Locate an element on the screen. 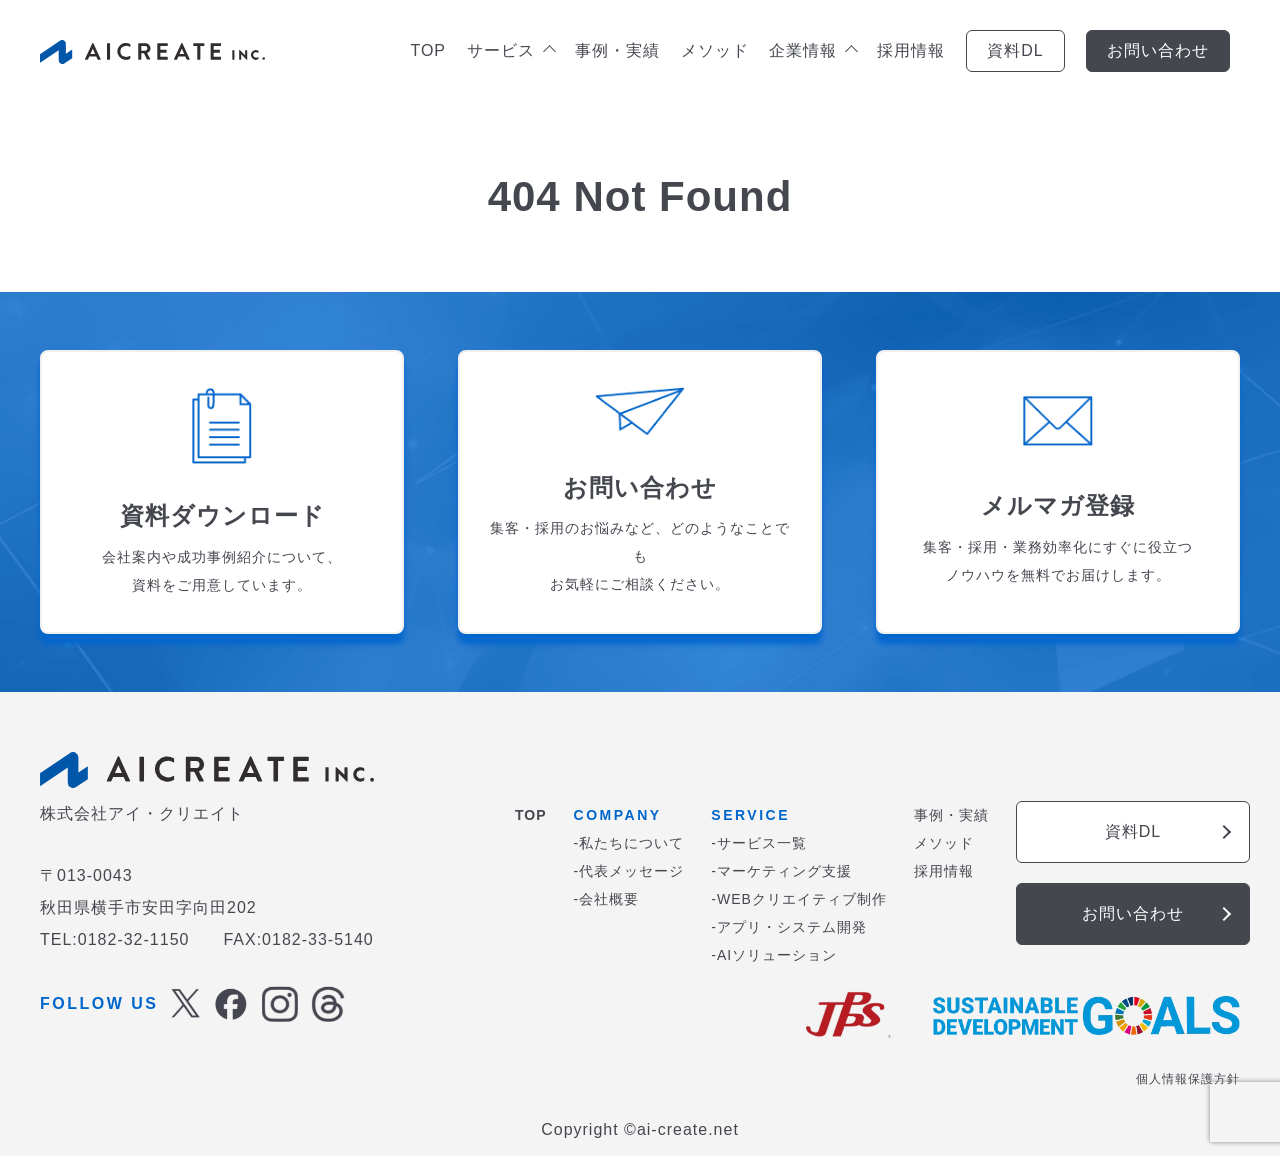 The image size is (1280, 1156). 事例・実績 is located at coordinates (617, 50).